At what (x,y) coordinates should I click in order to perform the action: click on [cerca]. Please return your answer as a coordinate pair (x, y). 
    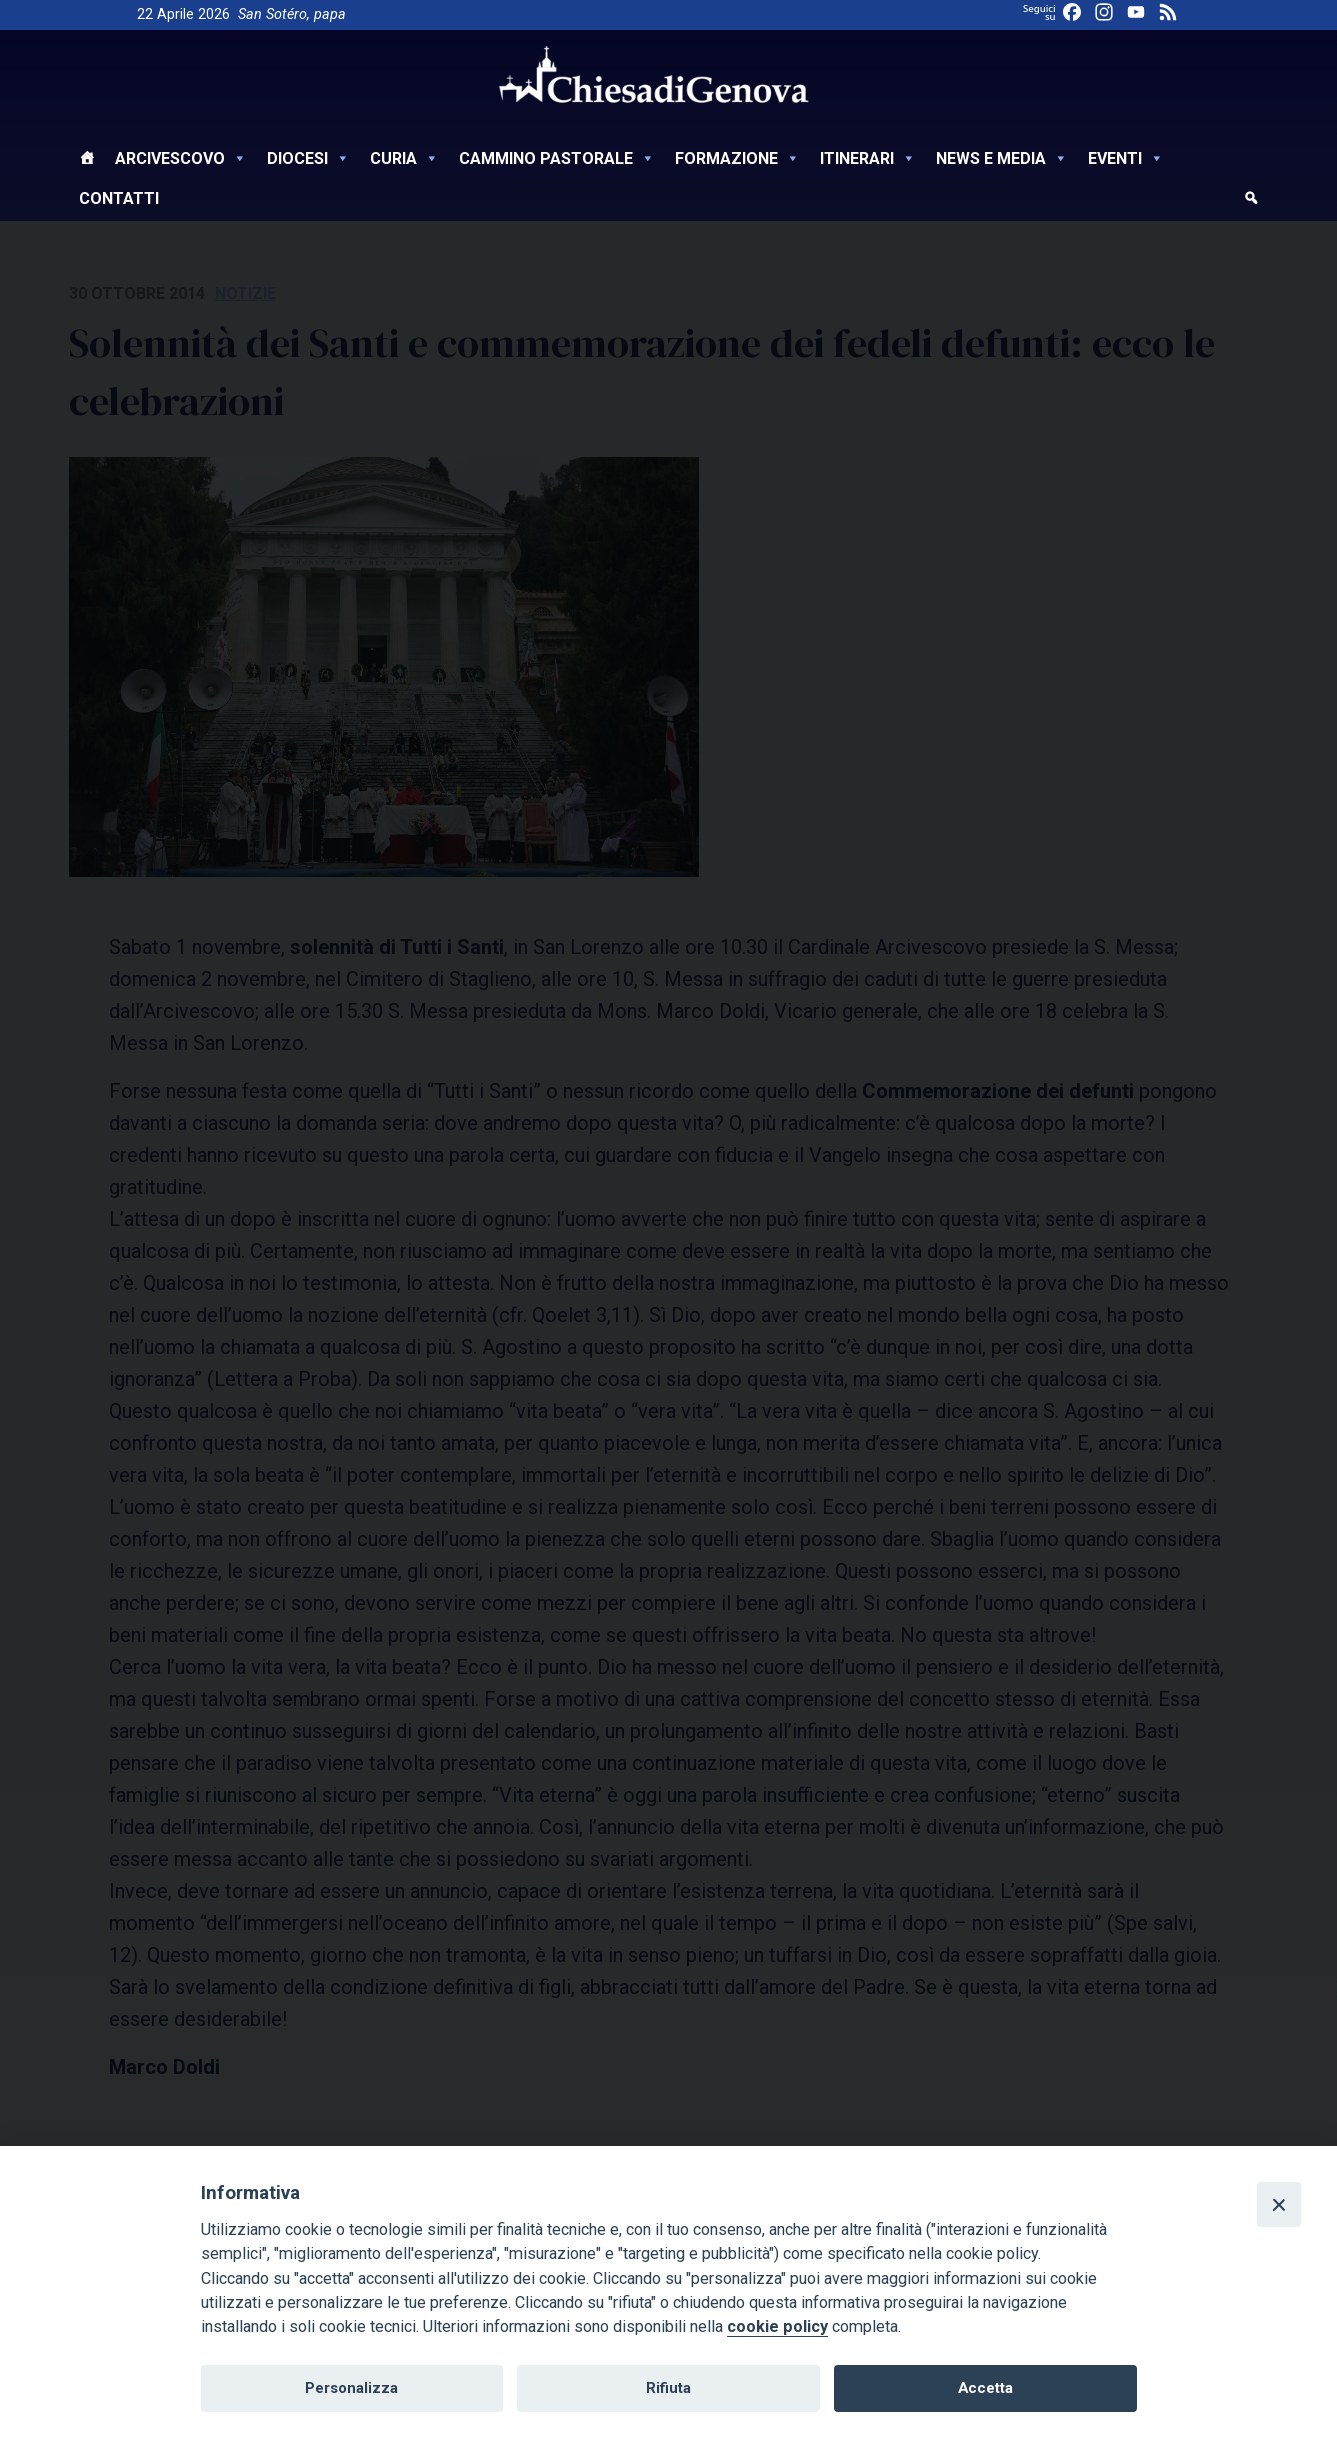
    Looking at the image, I should click on (1251, 201).